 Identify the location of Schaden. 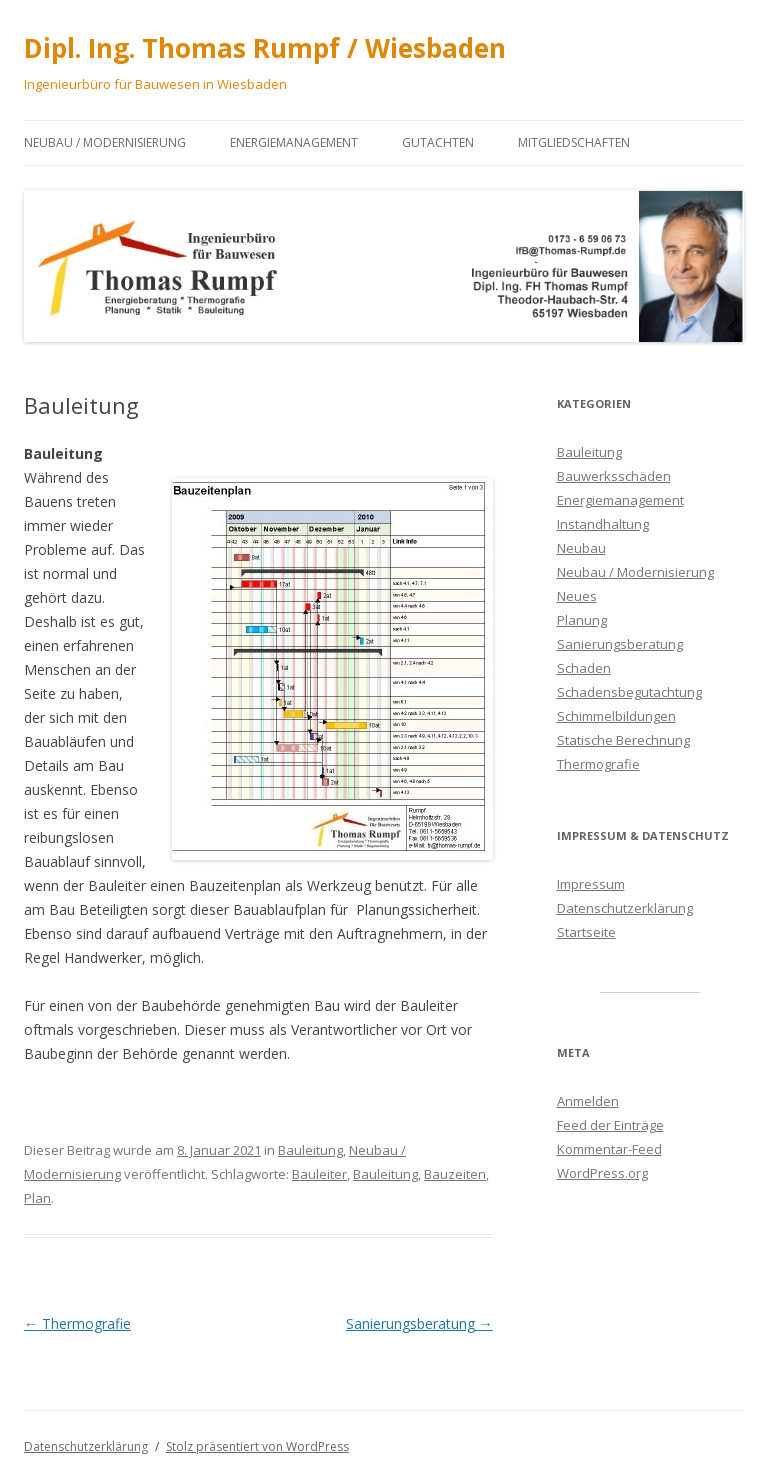
(584, 668).